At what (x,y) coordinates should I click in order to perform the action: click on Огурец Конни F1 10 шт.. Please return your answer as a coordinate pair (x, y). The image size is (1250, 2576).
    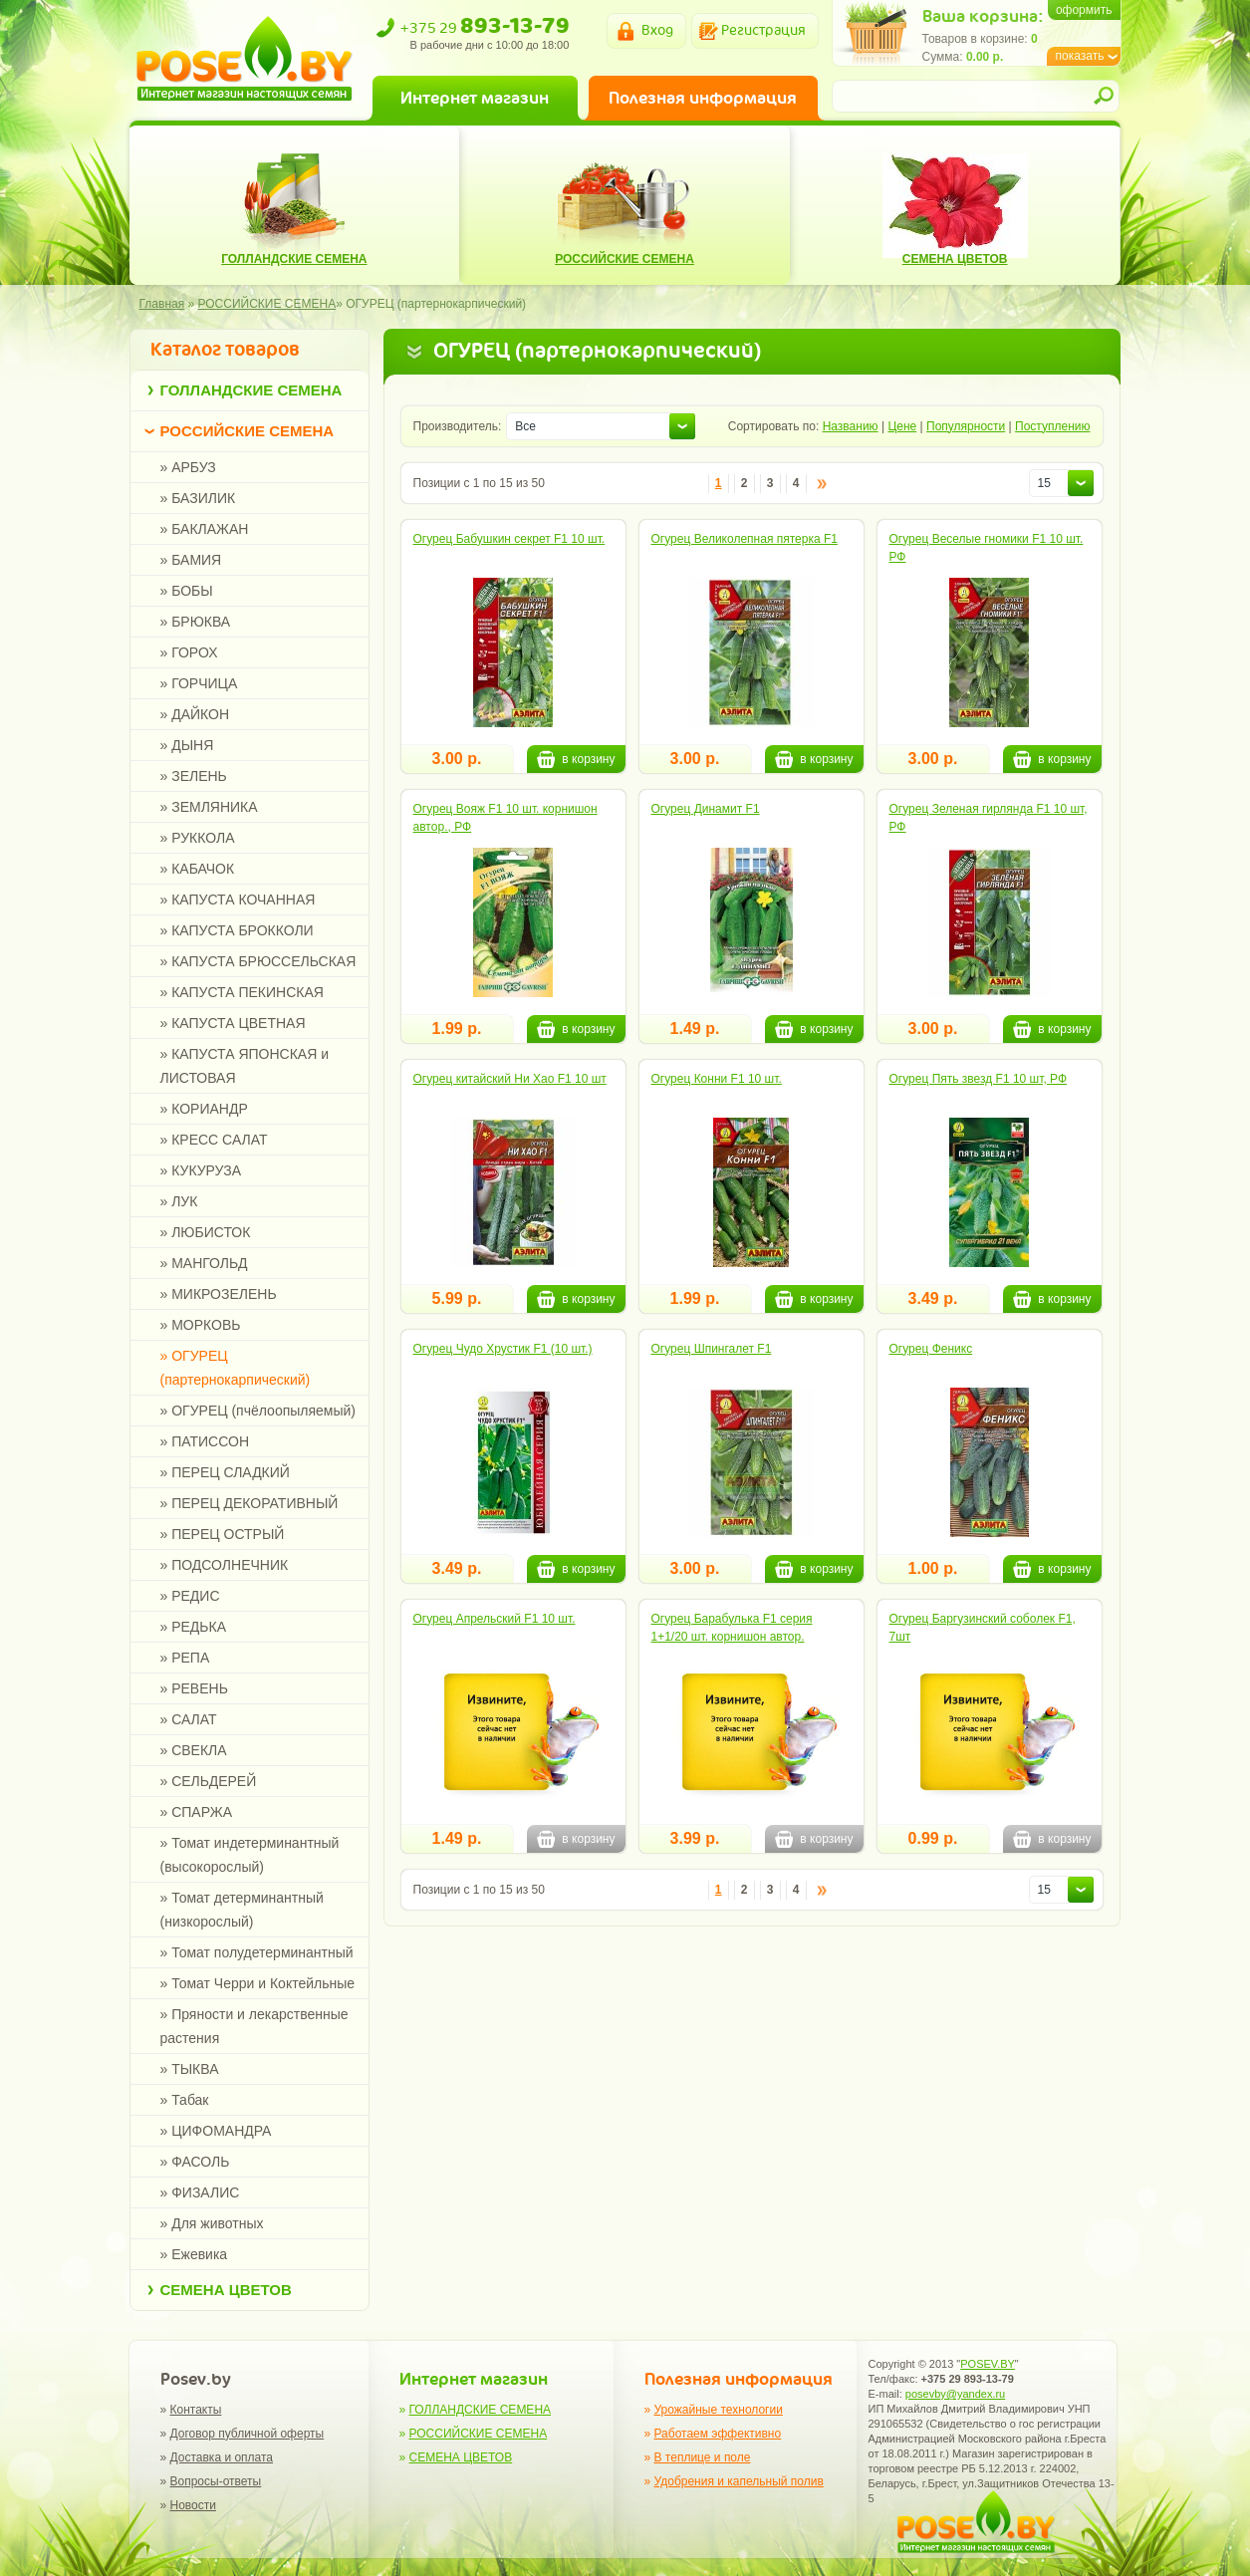
    Looking at the image, I should click on (716, 1079).